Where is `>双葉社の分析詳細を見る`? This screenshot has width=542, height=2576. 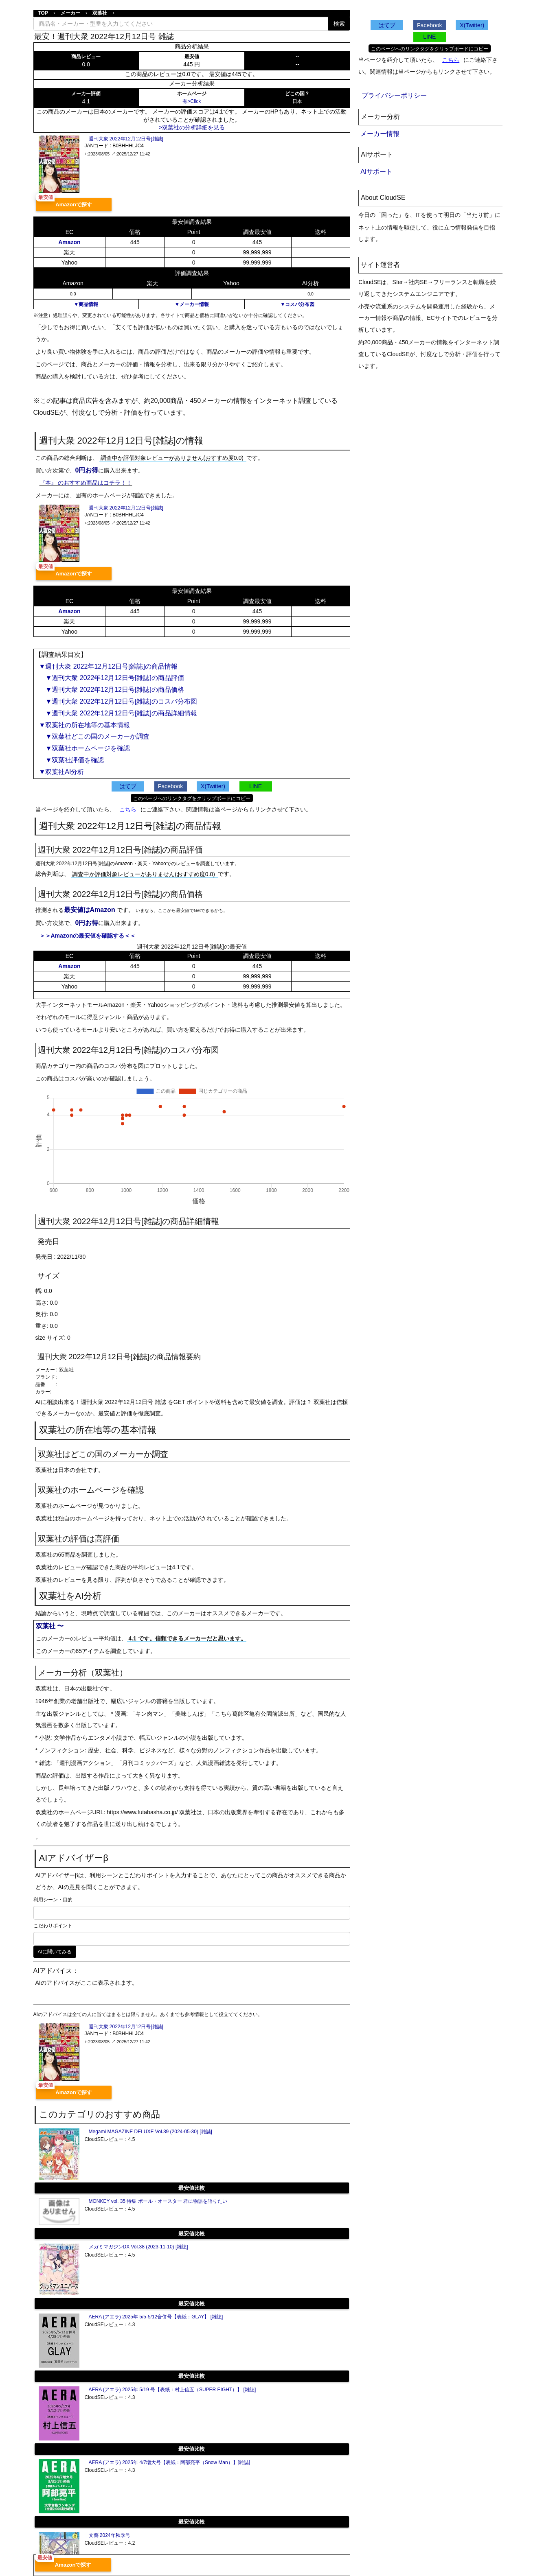 >双葉社の分析詳細を見る is located at coordinates (192, 127).